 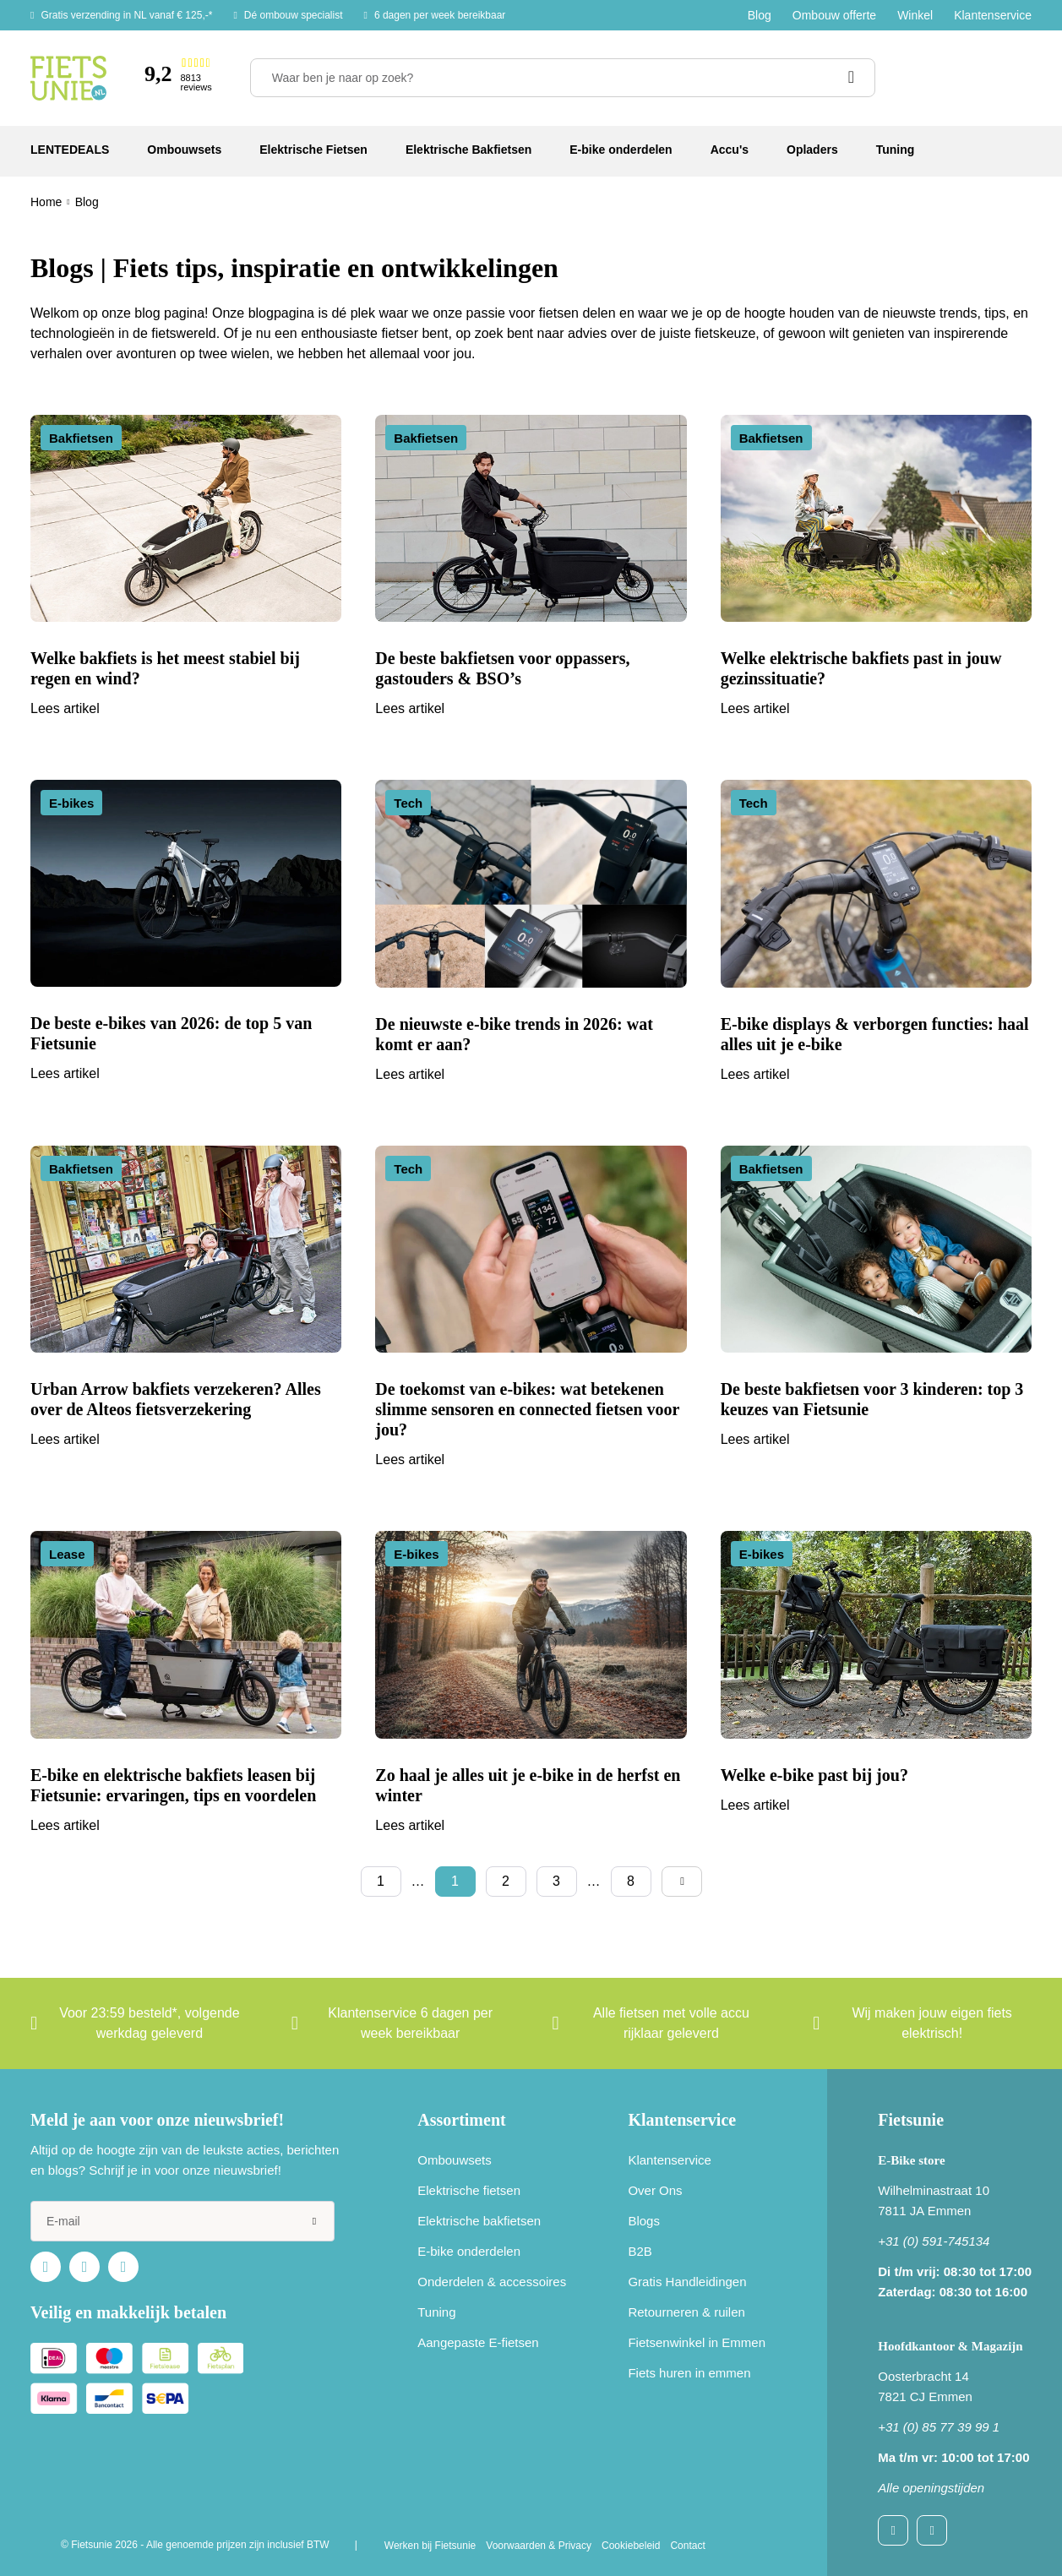 What do you see at coordinates (687, 2281) in the screenshot?
I see `Gratis Handleidingen` at bounding box center [687, 2281].